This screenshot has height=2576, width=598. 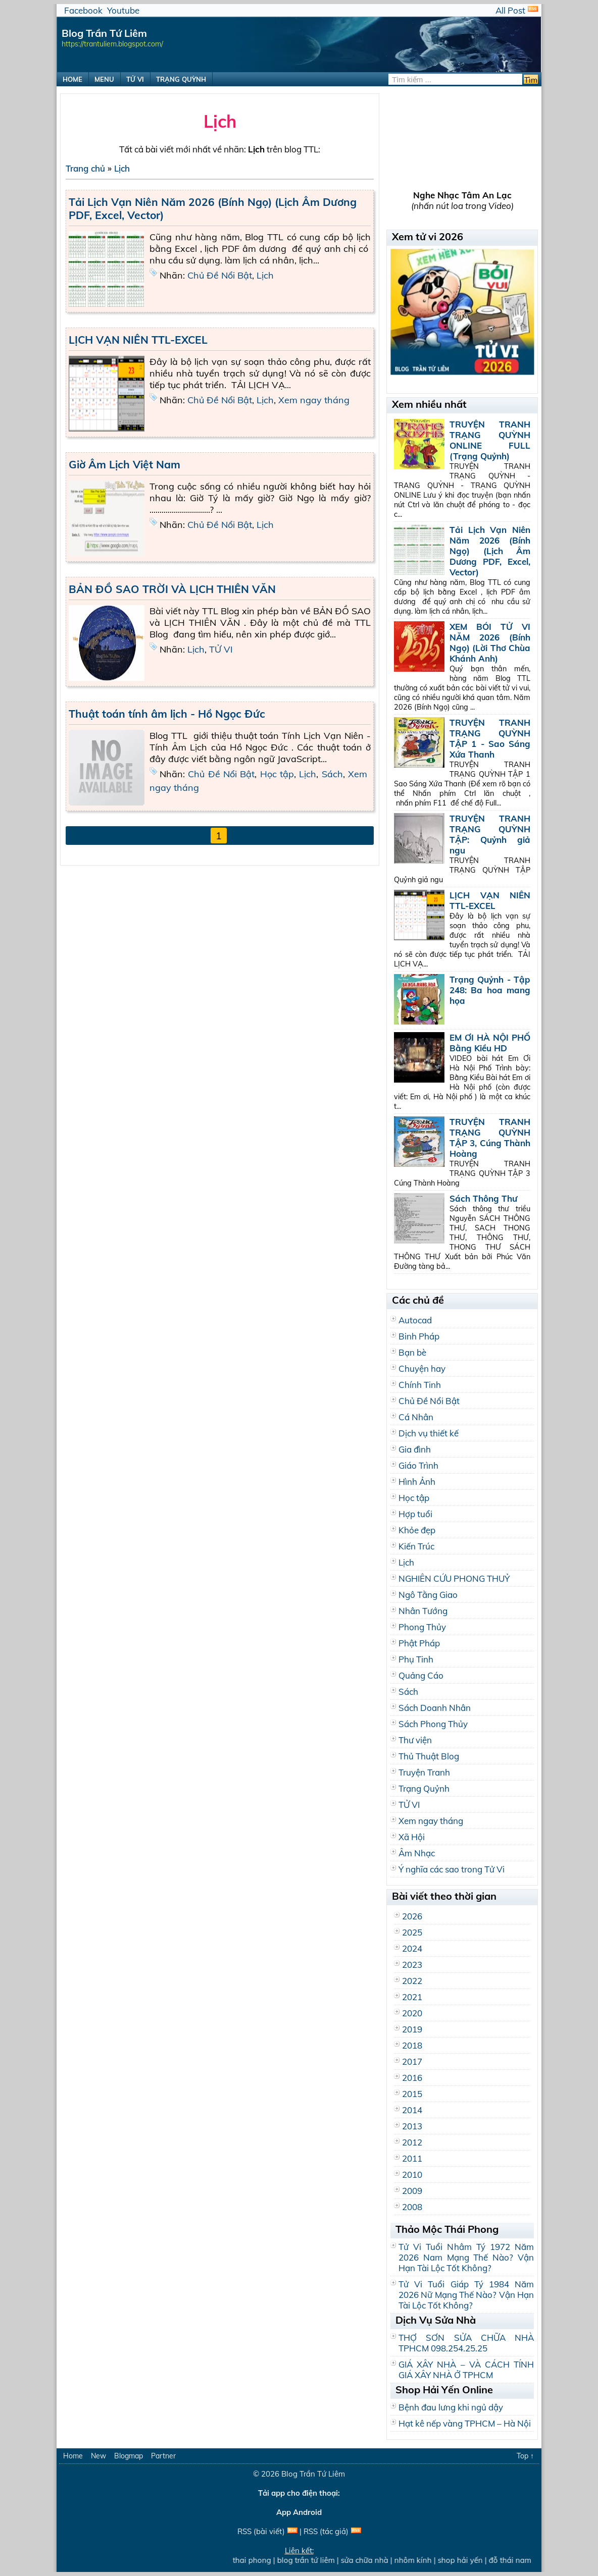 I want to click on Dịch vụ thiết kế, so click(x=428, y=1433).